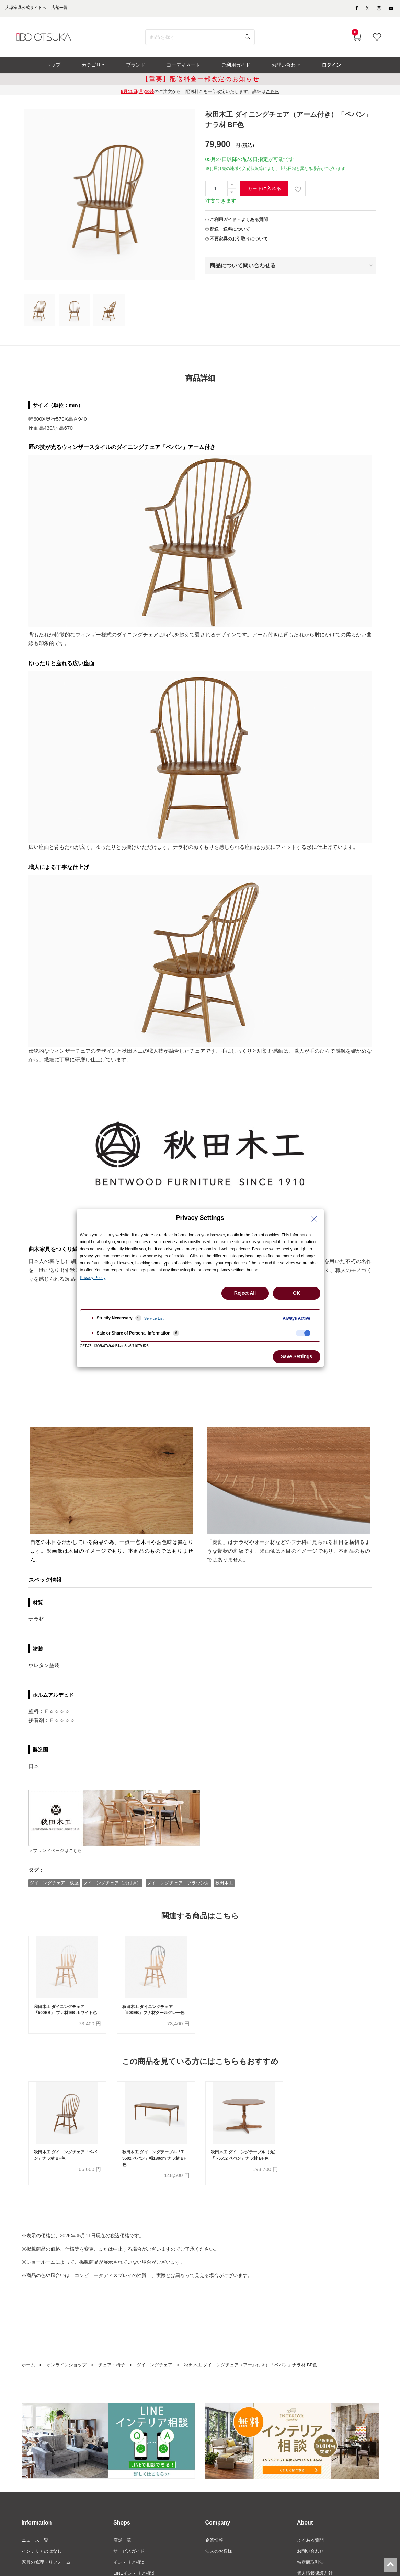  I want to click on よくある質問, so click(311, 2553).